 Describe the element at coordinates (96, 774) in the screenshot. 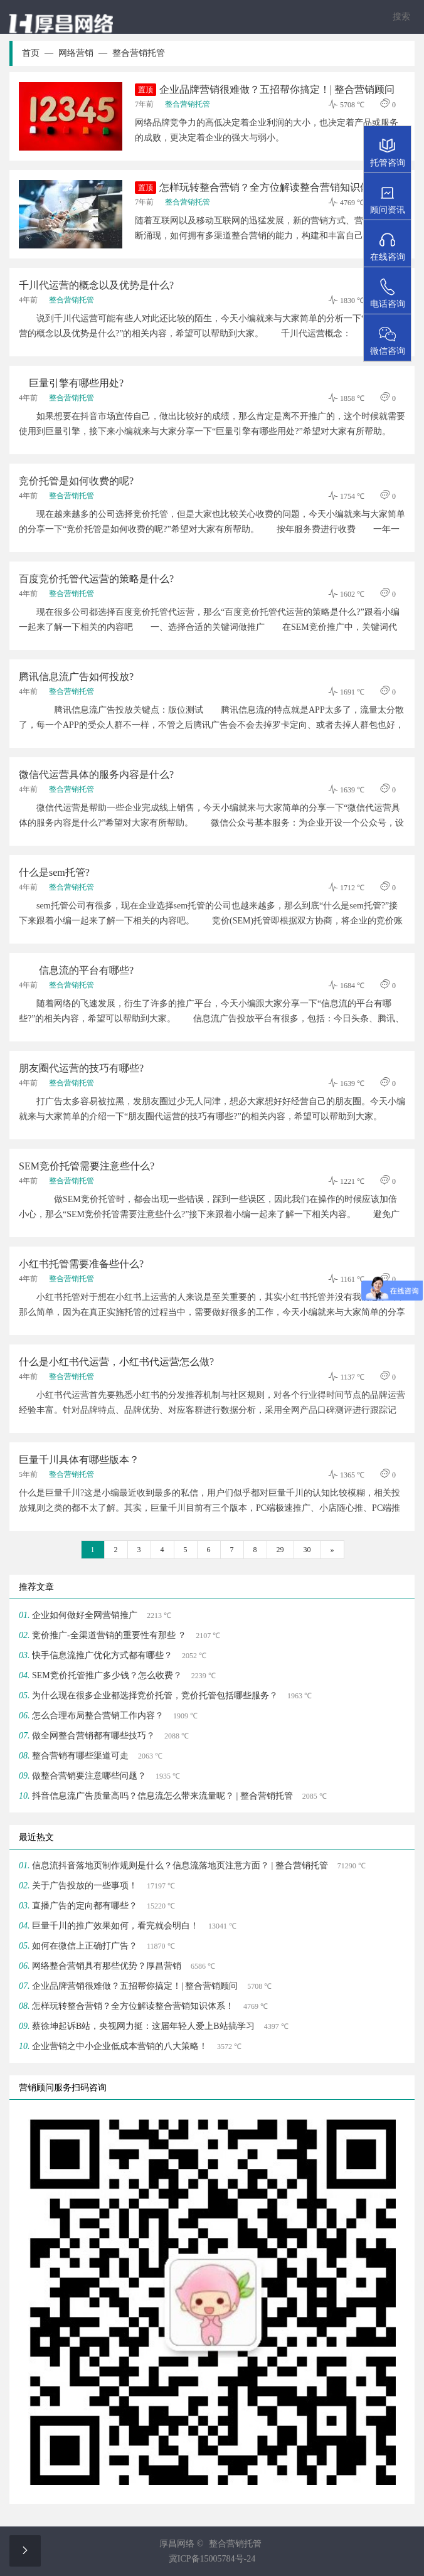

I see `微信代运营具体的服务内容是什么?` at that location.